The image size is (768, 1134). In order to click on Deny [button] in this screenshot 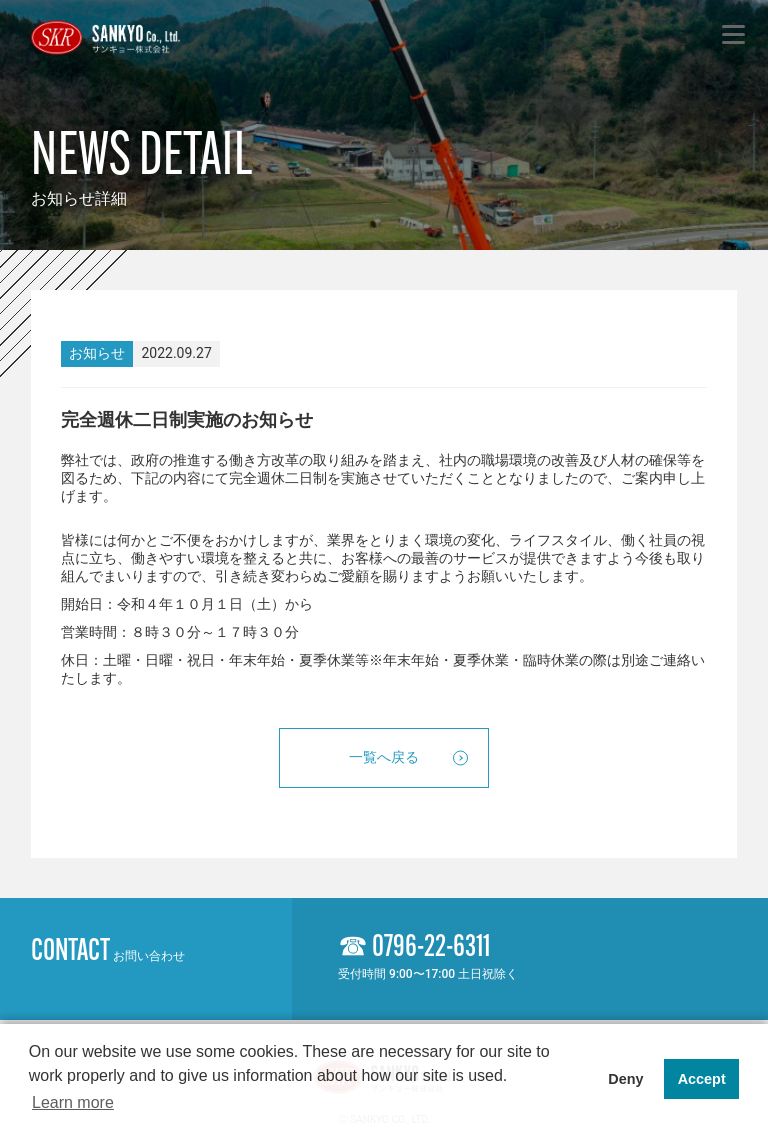, I will do `click(625, 1079)`.